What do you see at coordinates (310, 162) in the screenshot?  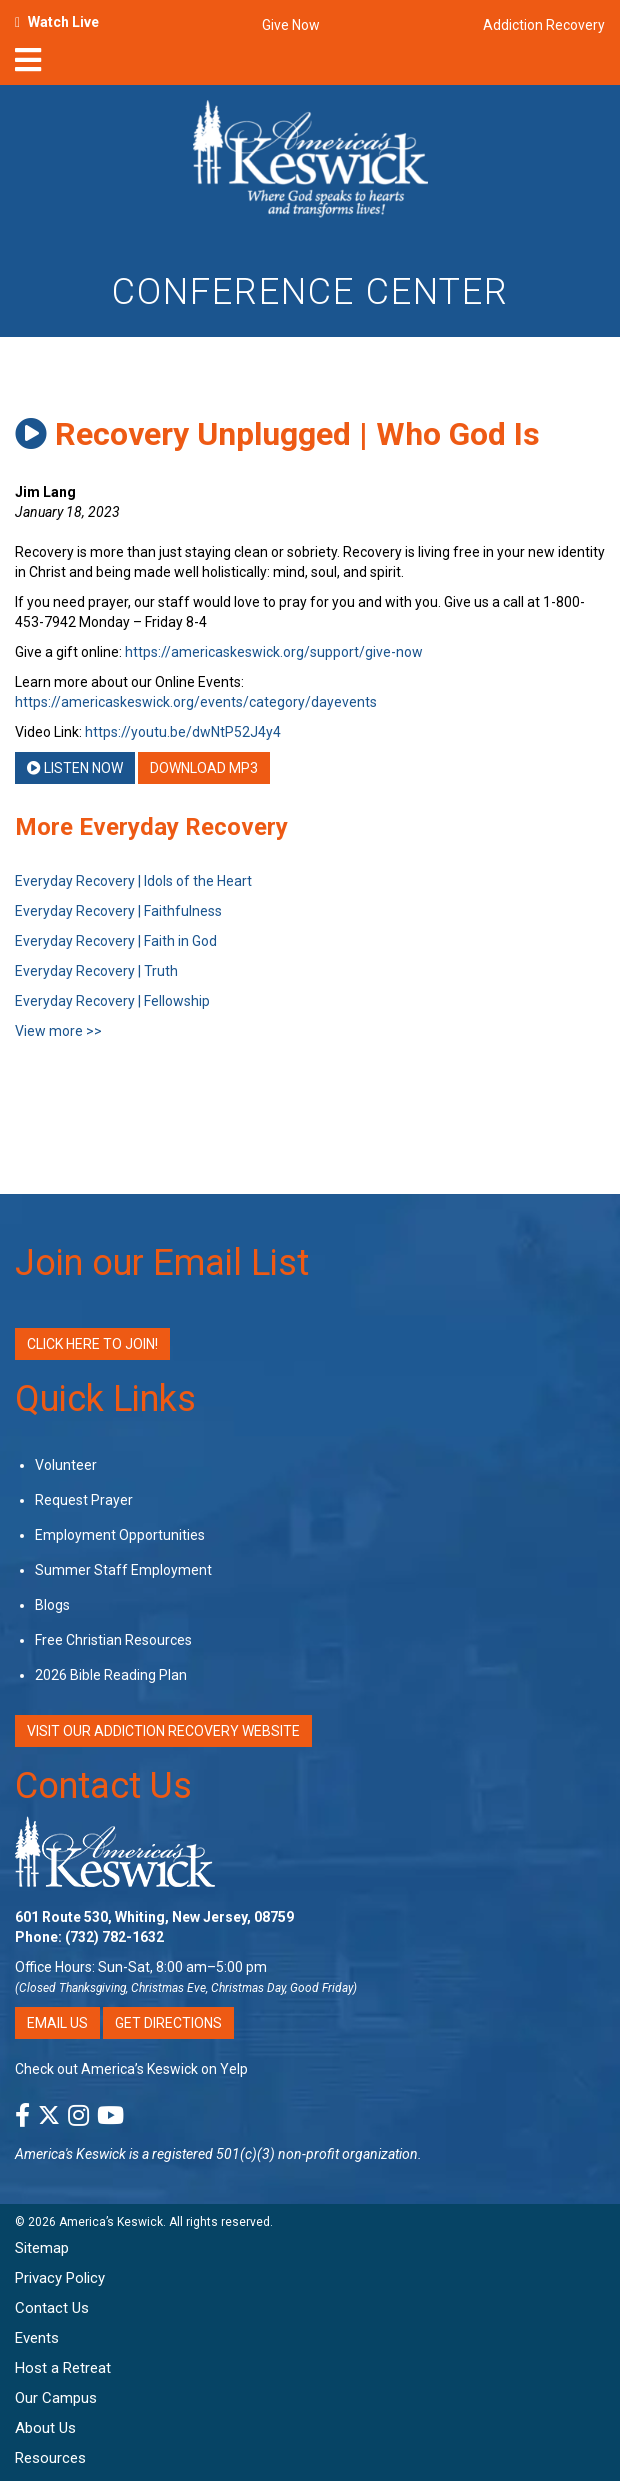 I see `[Americas Keswick Logo]` at bounding box center [310, 162].